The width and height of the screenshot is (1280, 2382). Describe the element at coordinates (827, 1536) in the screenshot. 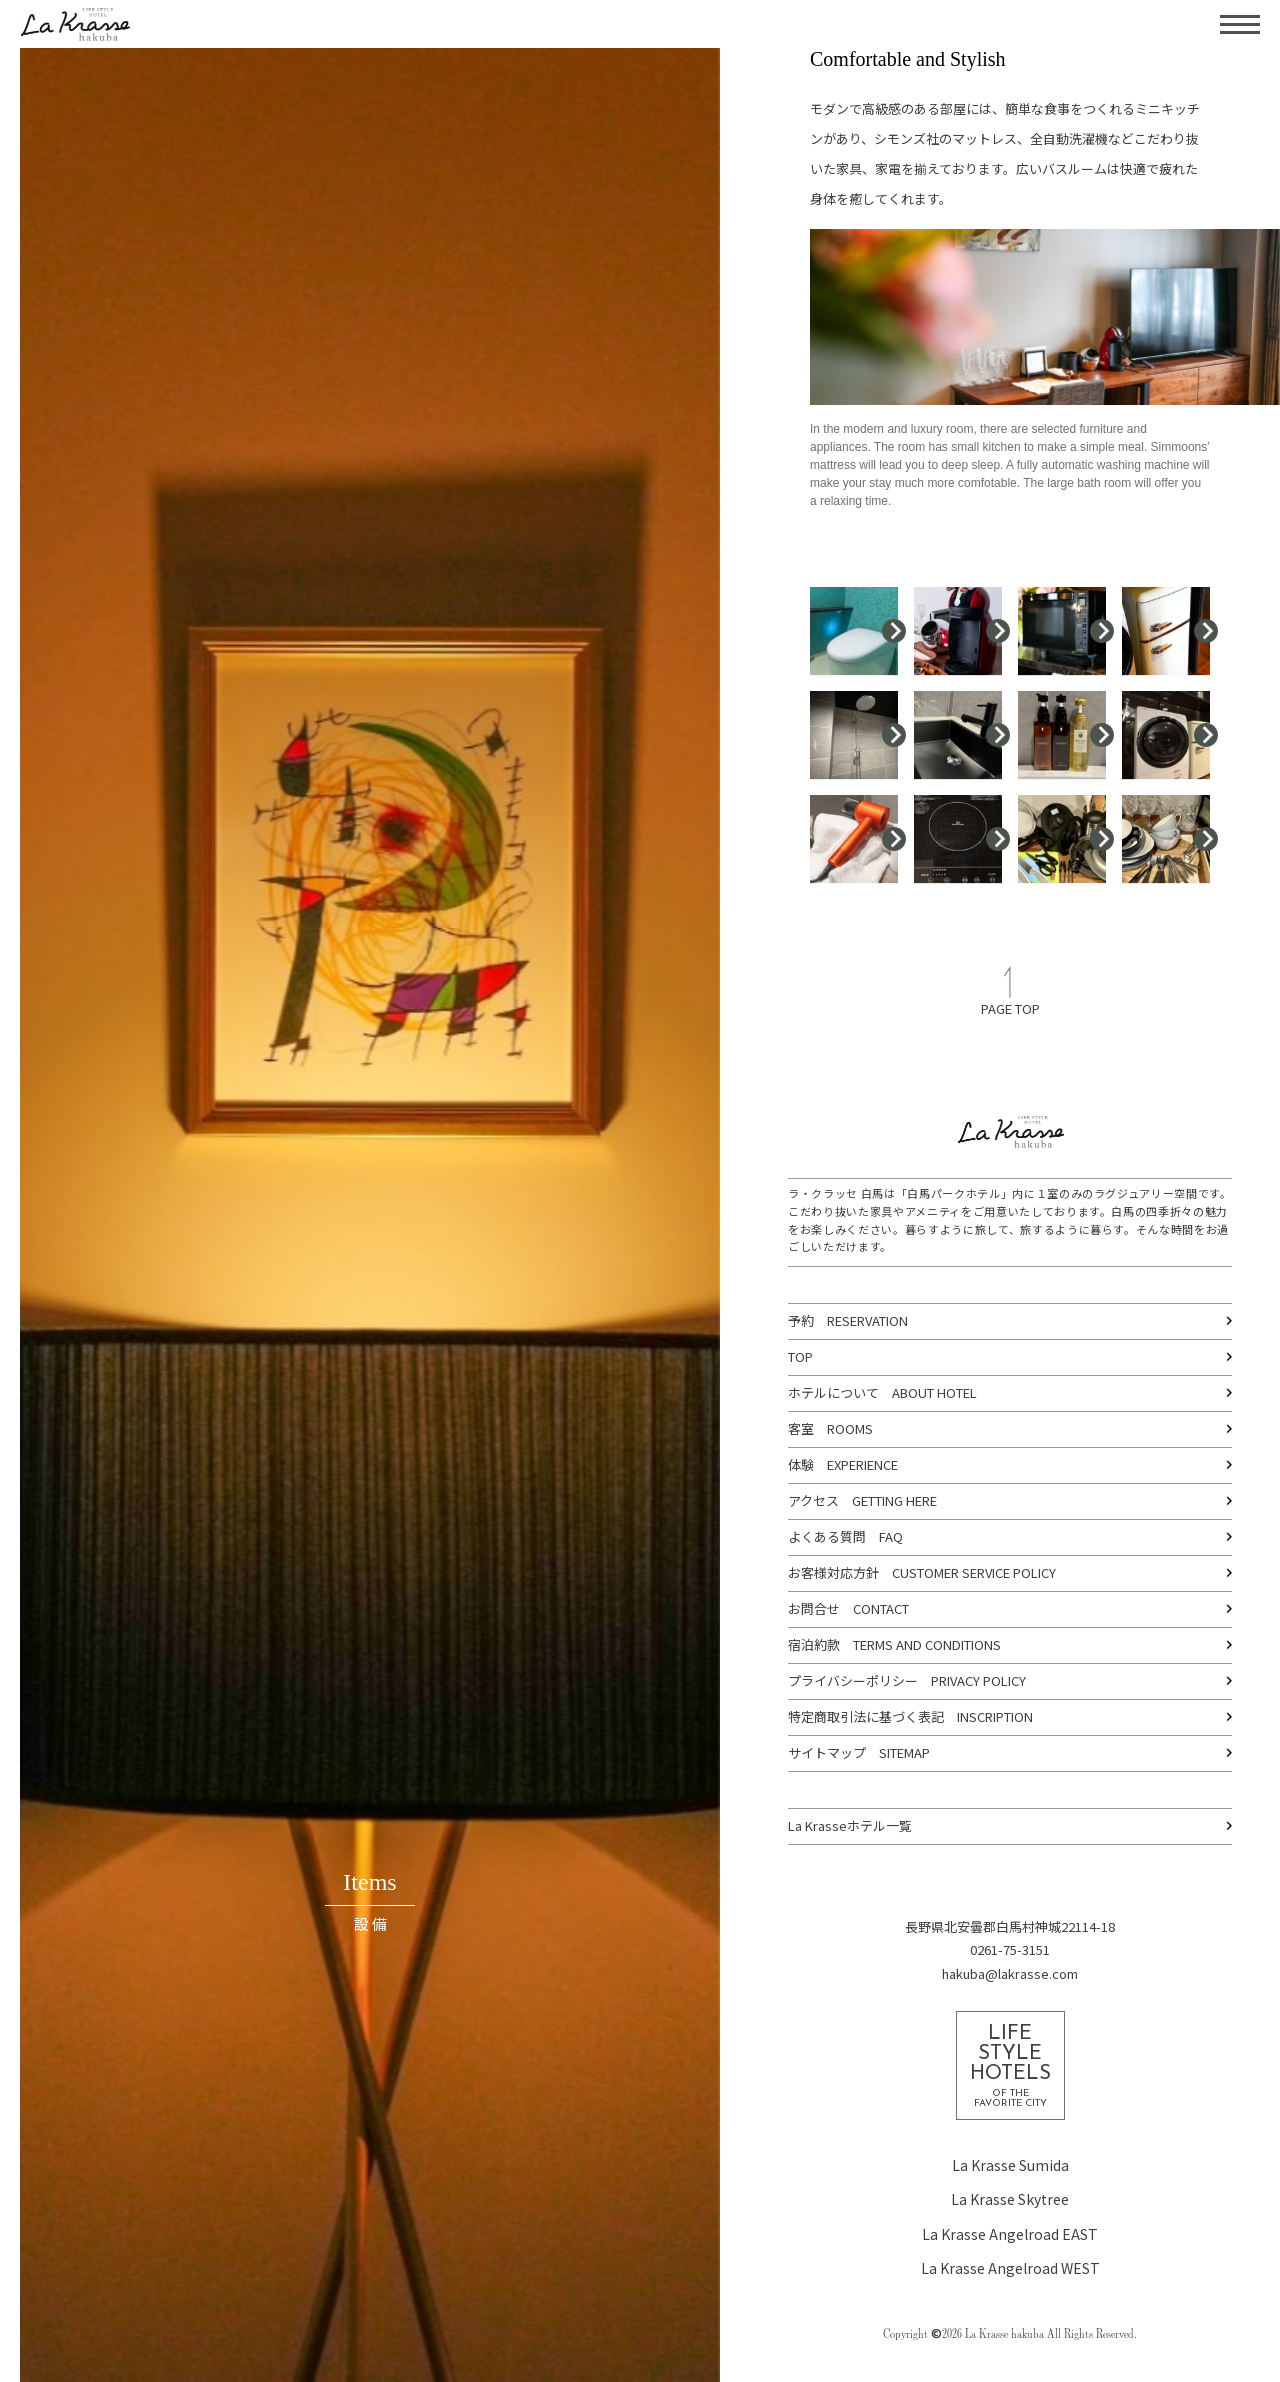

I see `よくある質問` at that location.